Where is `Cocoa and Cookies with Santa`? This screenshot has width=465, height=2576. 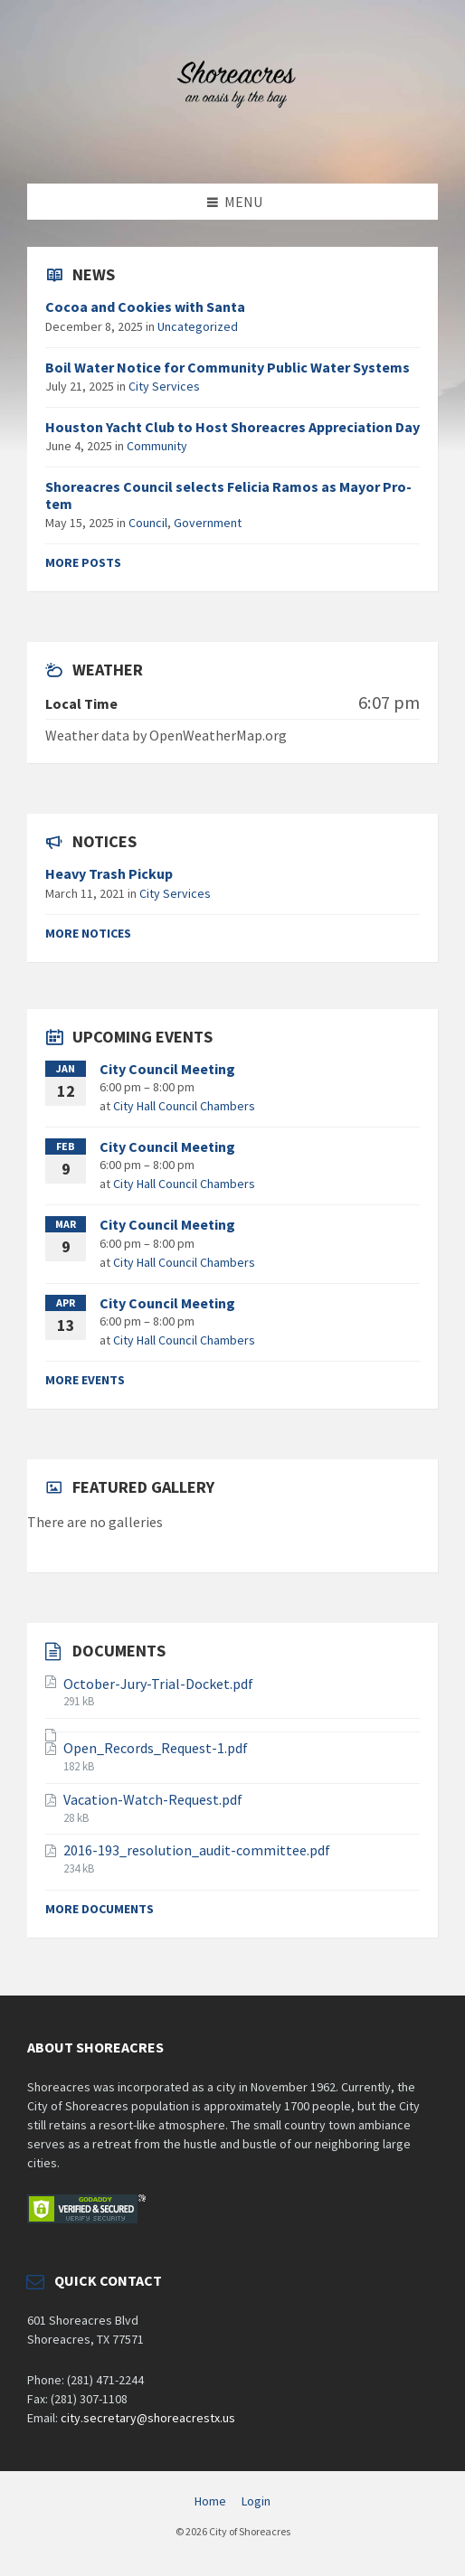 Cocoa and Cookies with Santa is located at coordinates (145, 306).